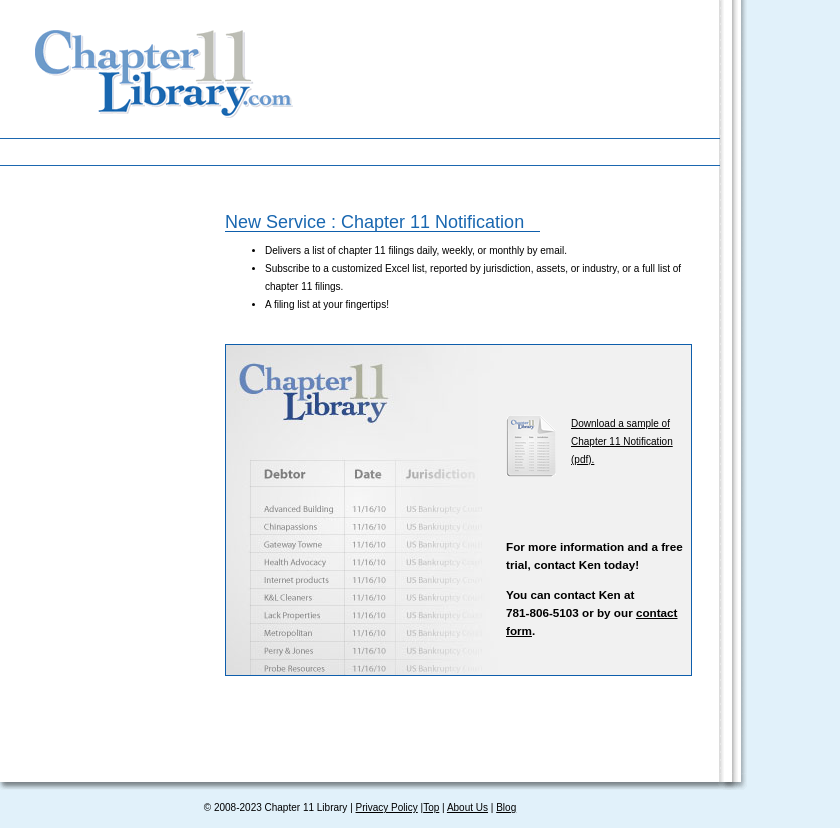 This screenshot has width=840, height=828. I want to click on About Us, so click(467, 807).